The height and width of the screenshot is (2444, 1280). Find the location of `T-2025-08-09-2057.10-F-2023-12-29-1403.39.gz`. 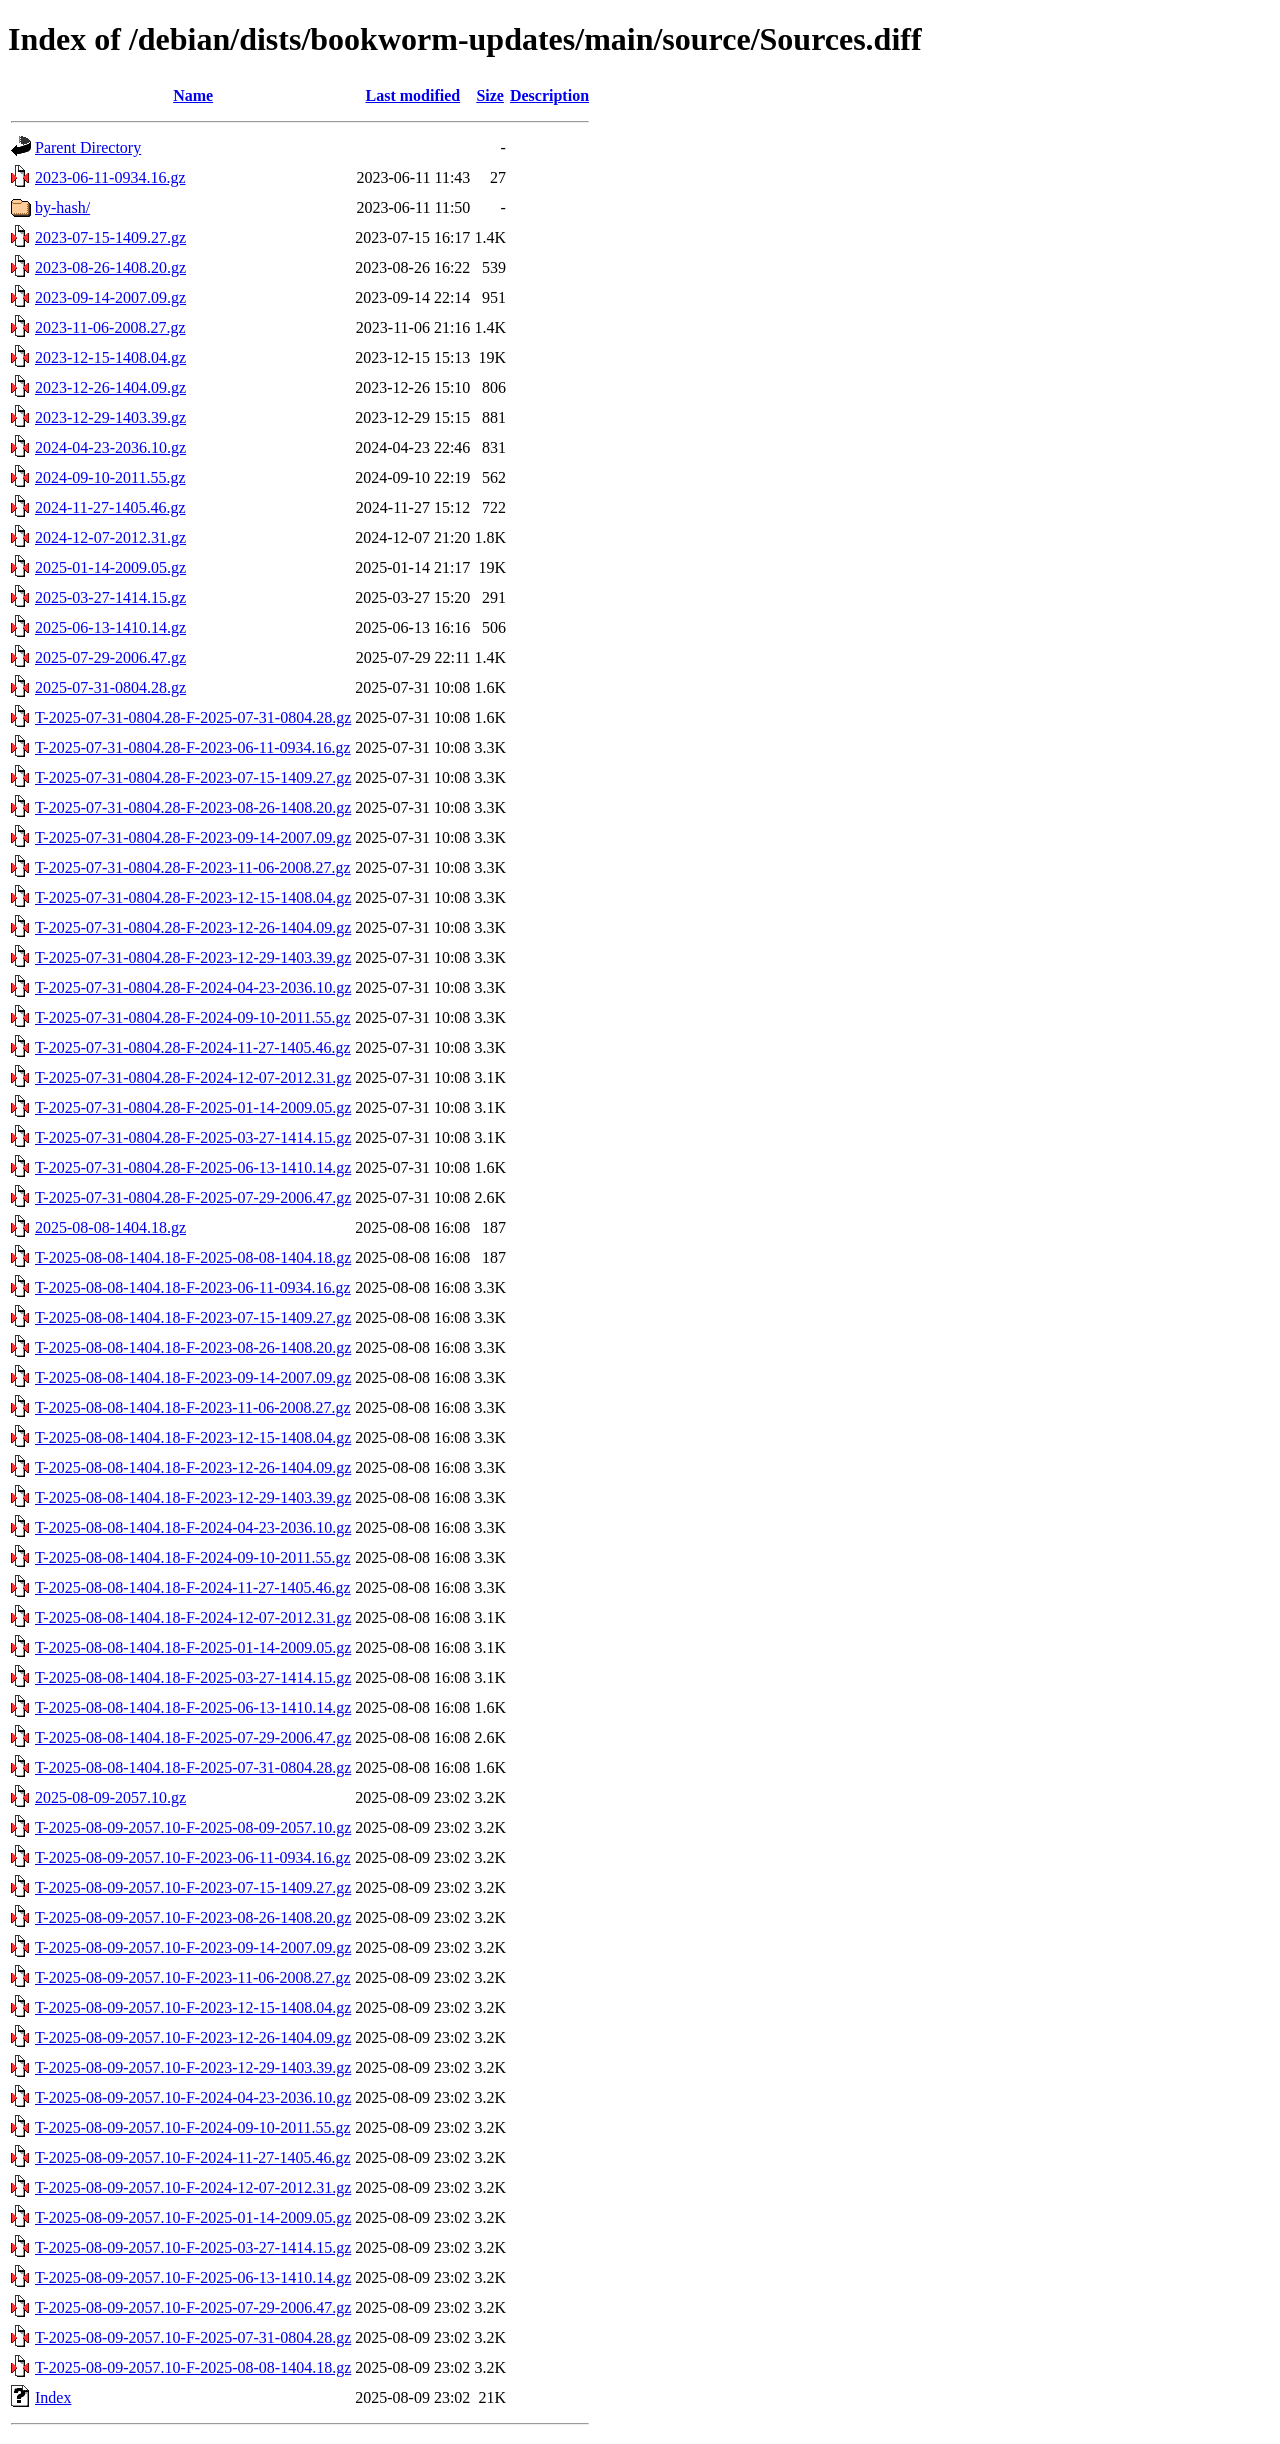

T-2025-08-09-2057.10-F-2023-12-29-1403.39.gz is located at coordinates (193, 2067).